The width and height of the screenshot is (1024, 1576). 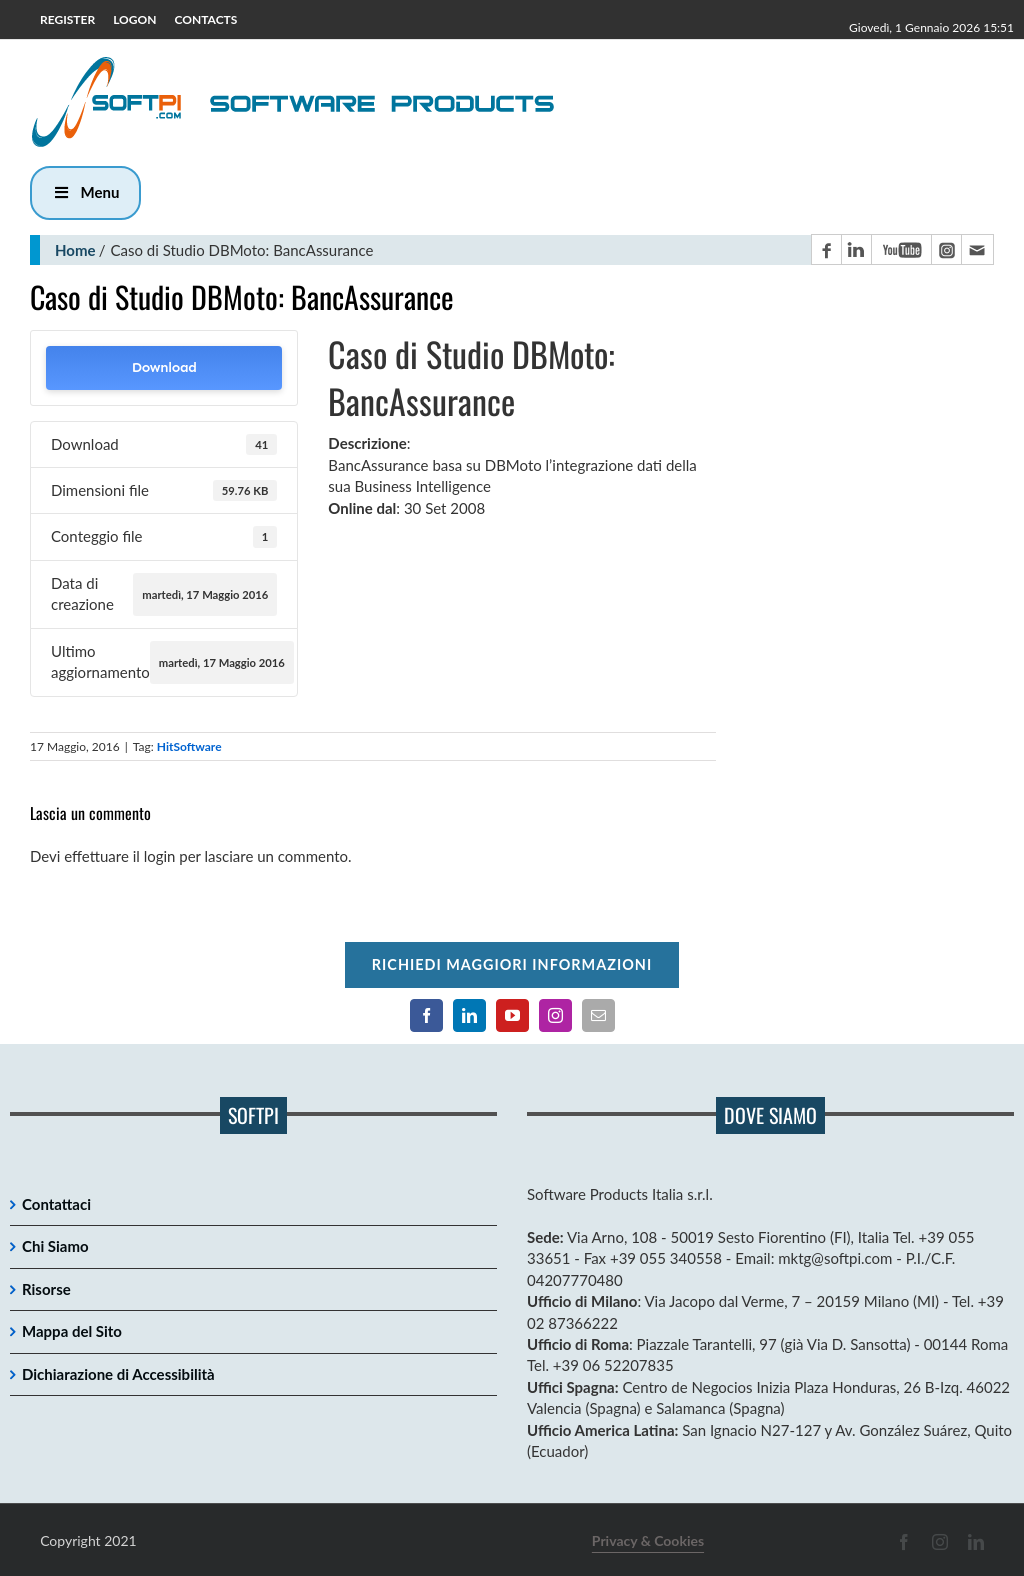 I want to click on CONTACTS, so click(x=206, y=19).